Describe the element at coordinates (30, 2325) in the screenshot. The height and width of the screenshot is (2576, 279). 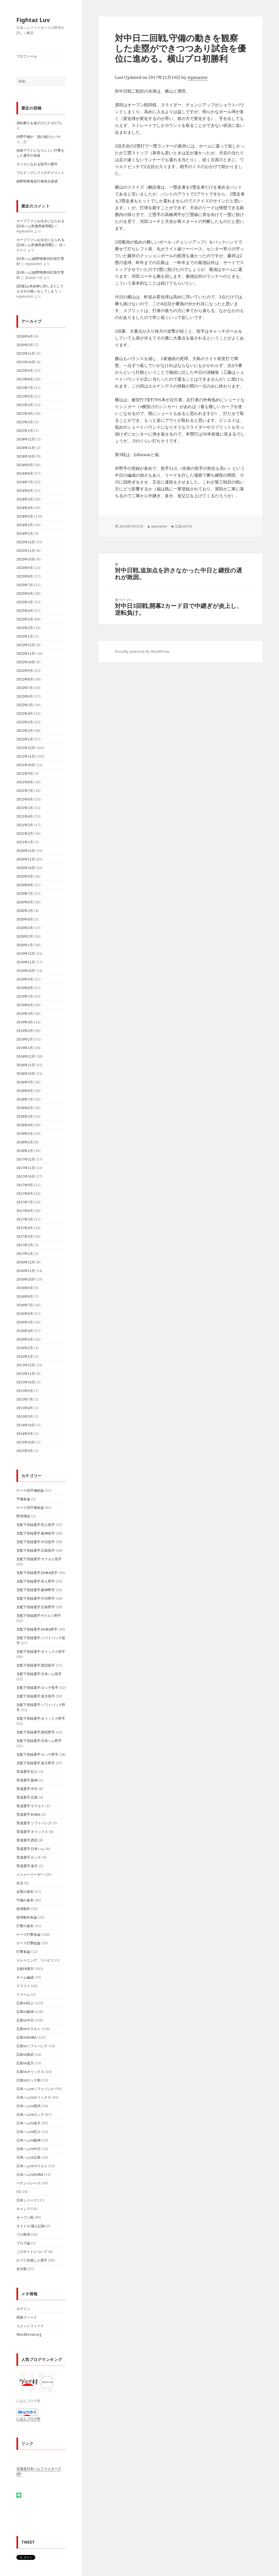
I see `コメントフィード` at that location.